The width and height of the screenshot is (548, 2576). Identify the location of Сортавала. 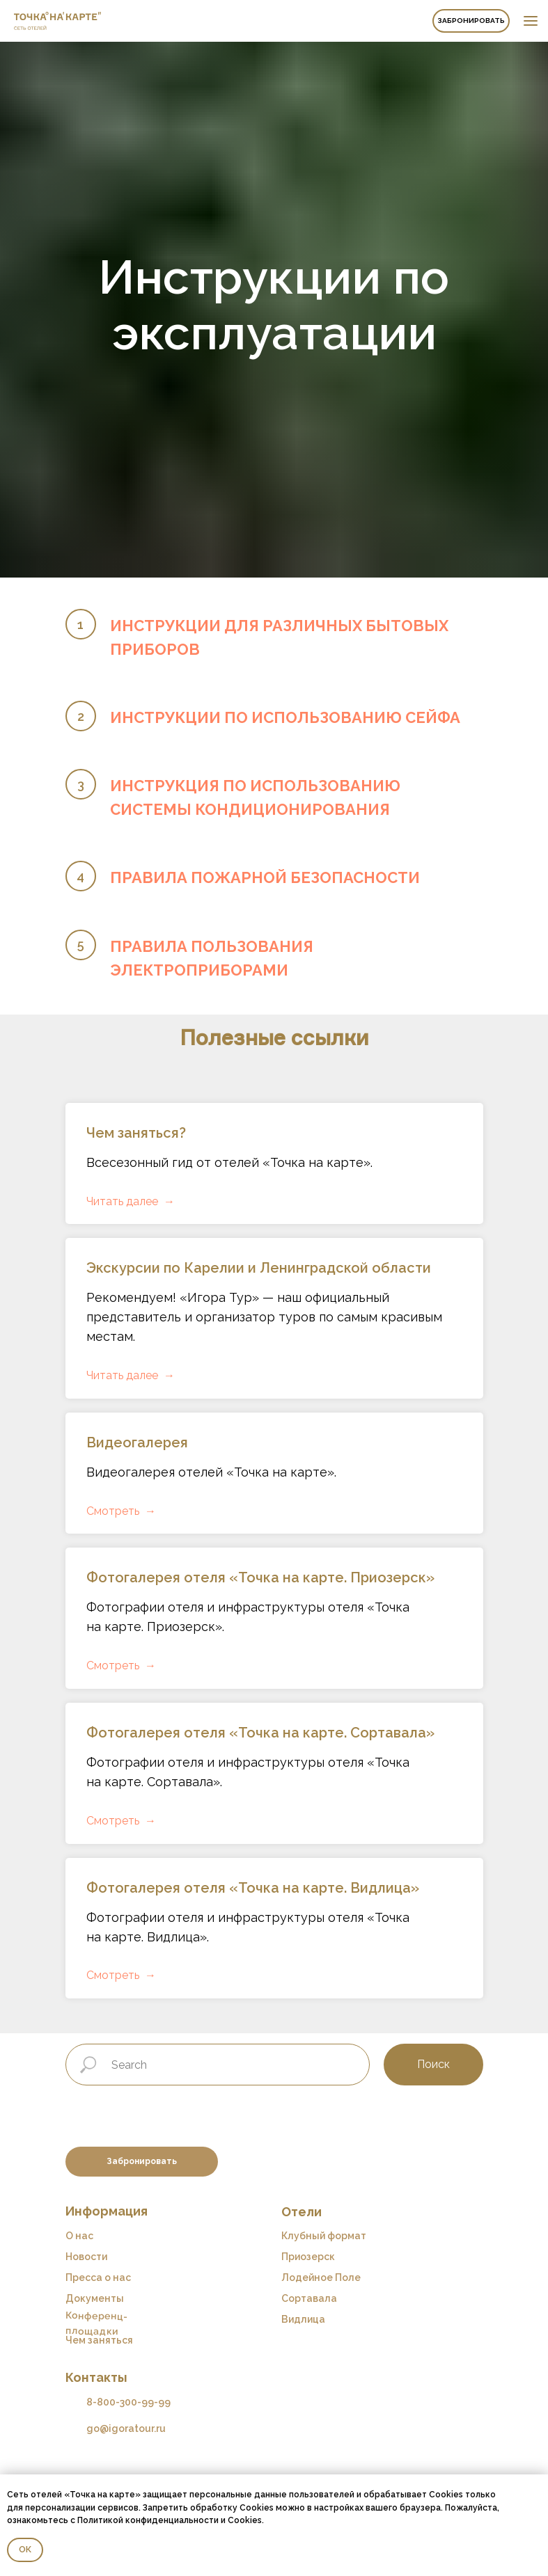
(309, 2298).